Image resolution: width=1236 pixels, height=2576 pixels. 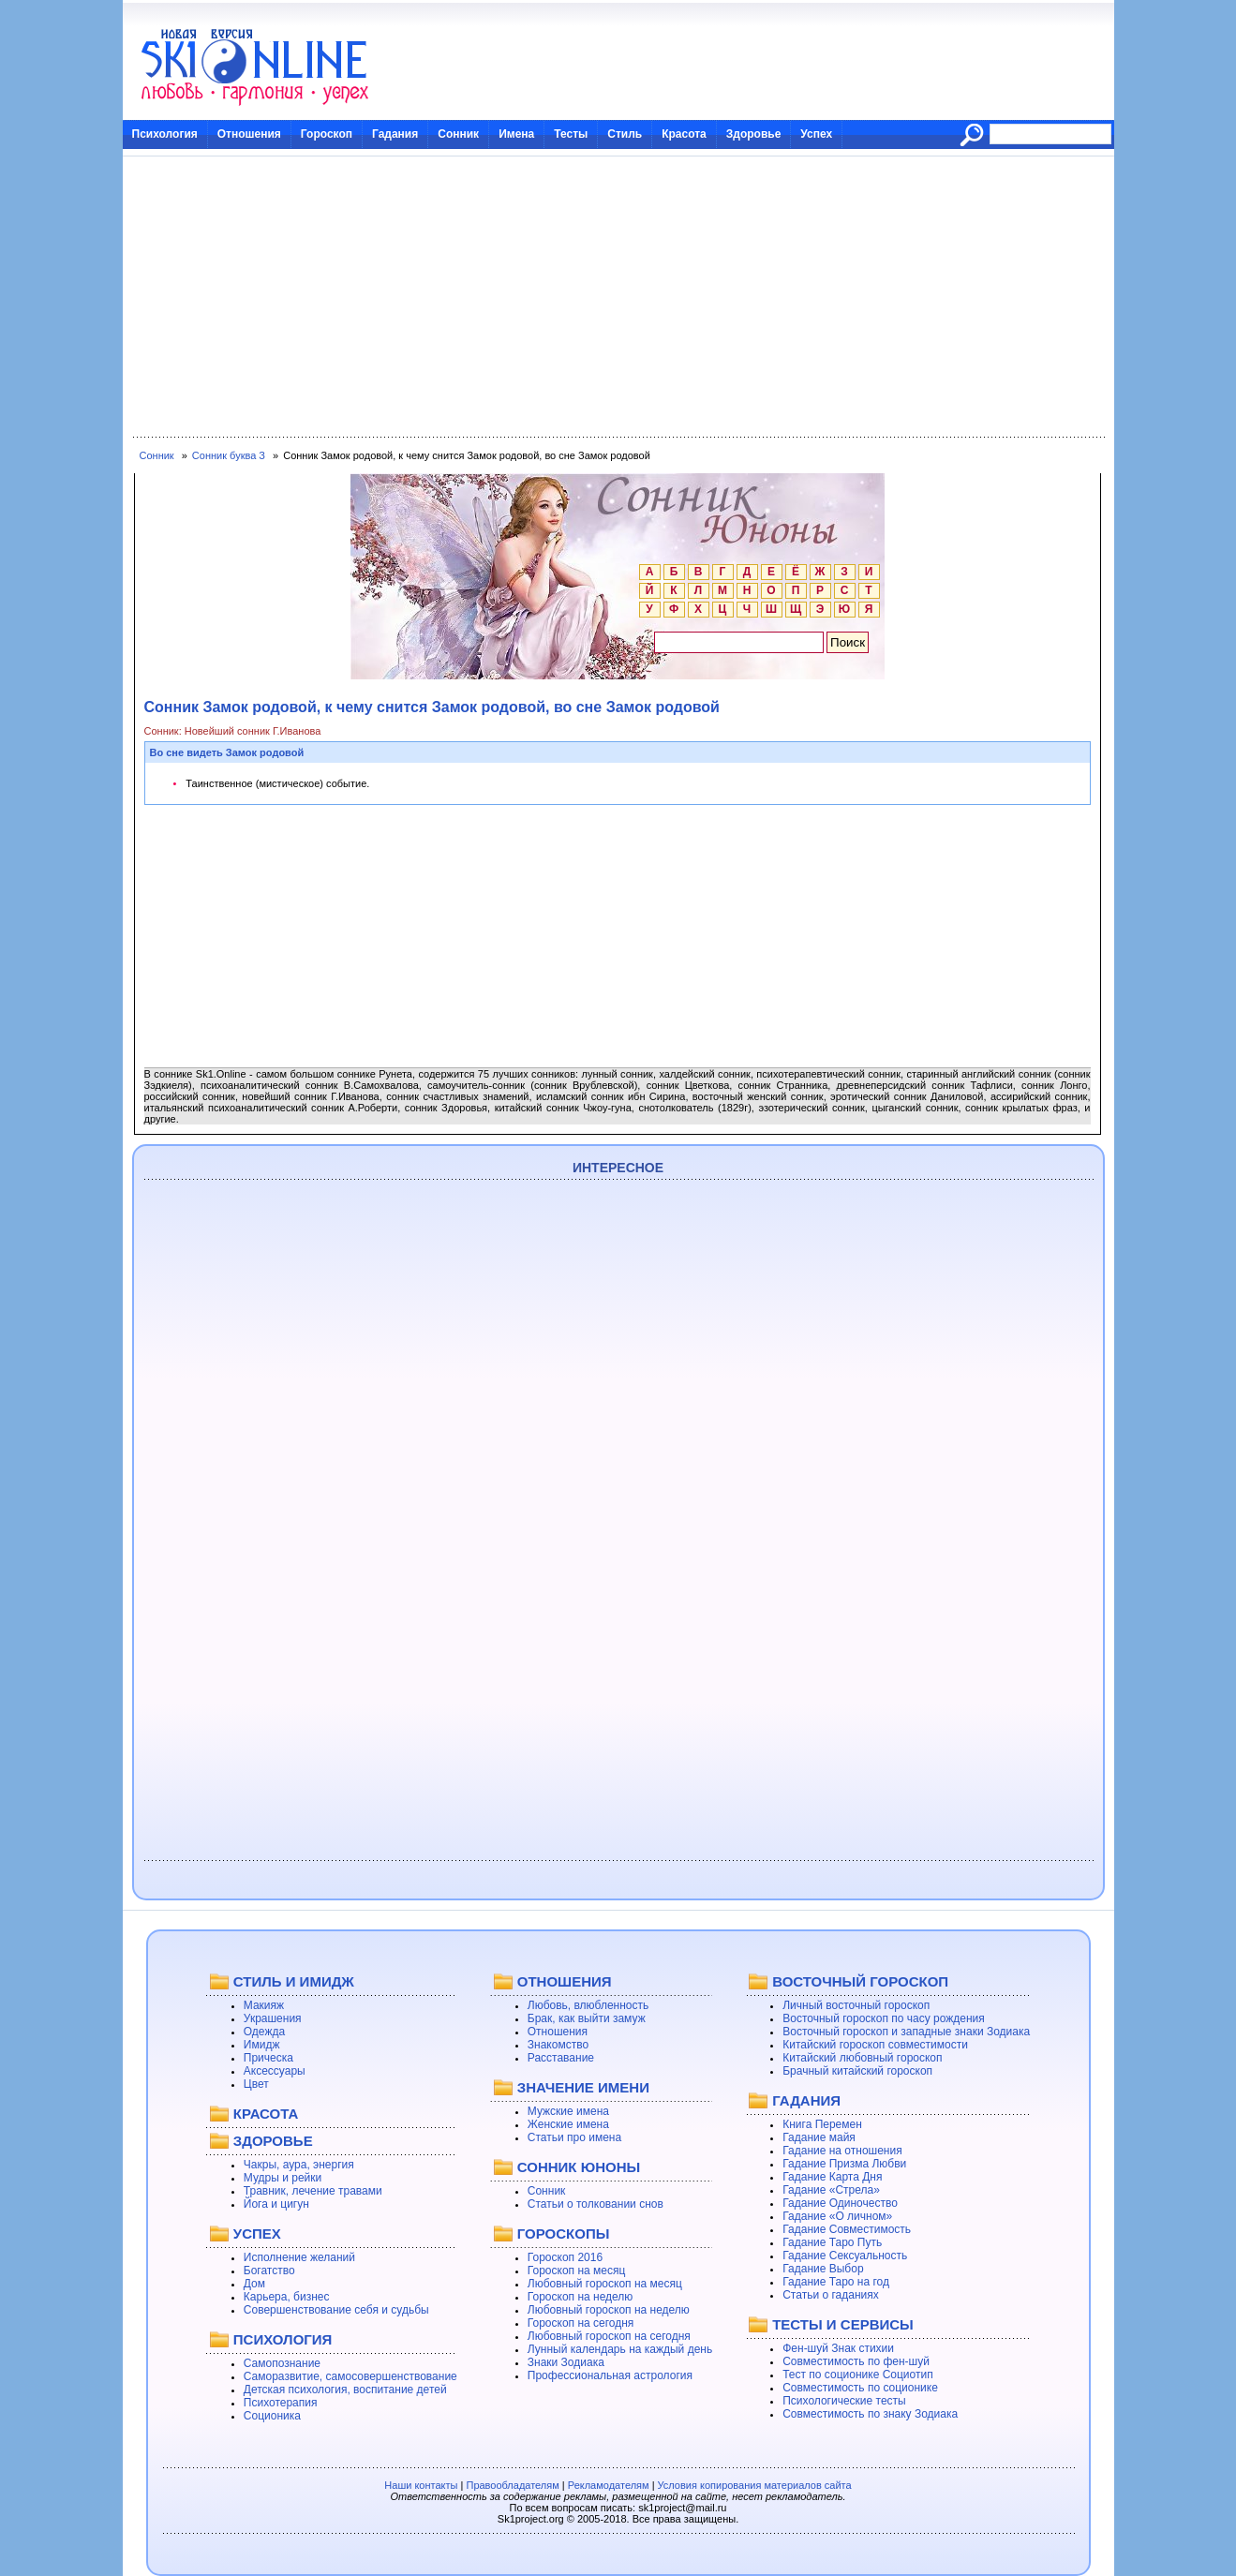 What do you see at coordinates (856, 2361) in the screenshot?
I see `Совместимость по фен-шуй` at bounding box center [856, 2361].